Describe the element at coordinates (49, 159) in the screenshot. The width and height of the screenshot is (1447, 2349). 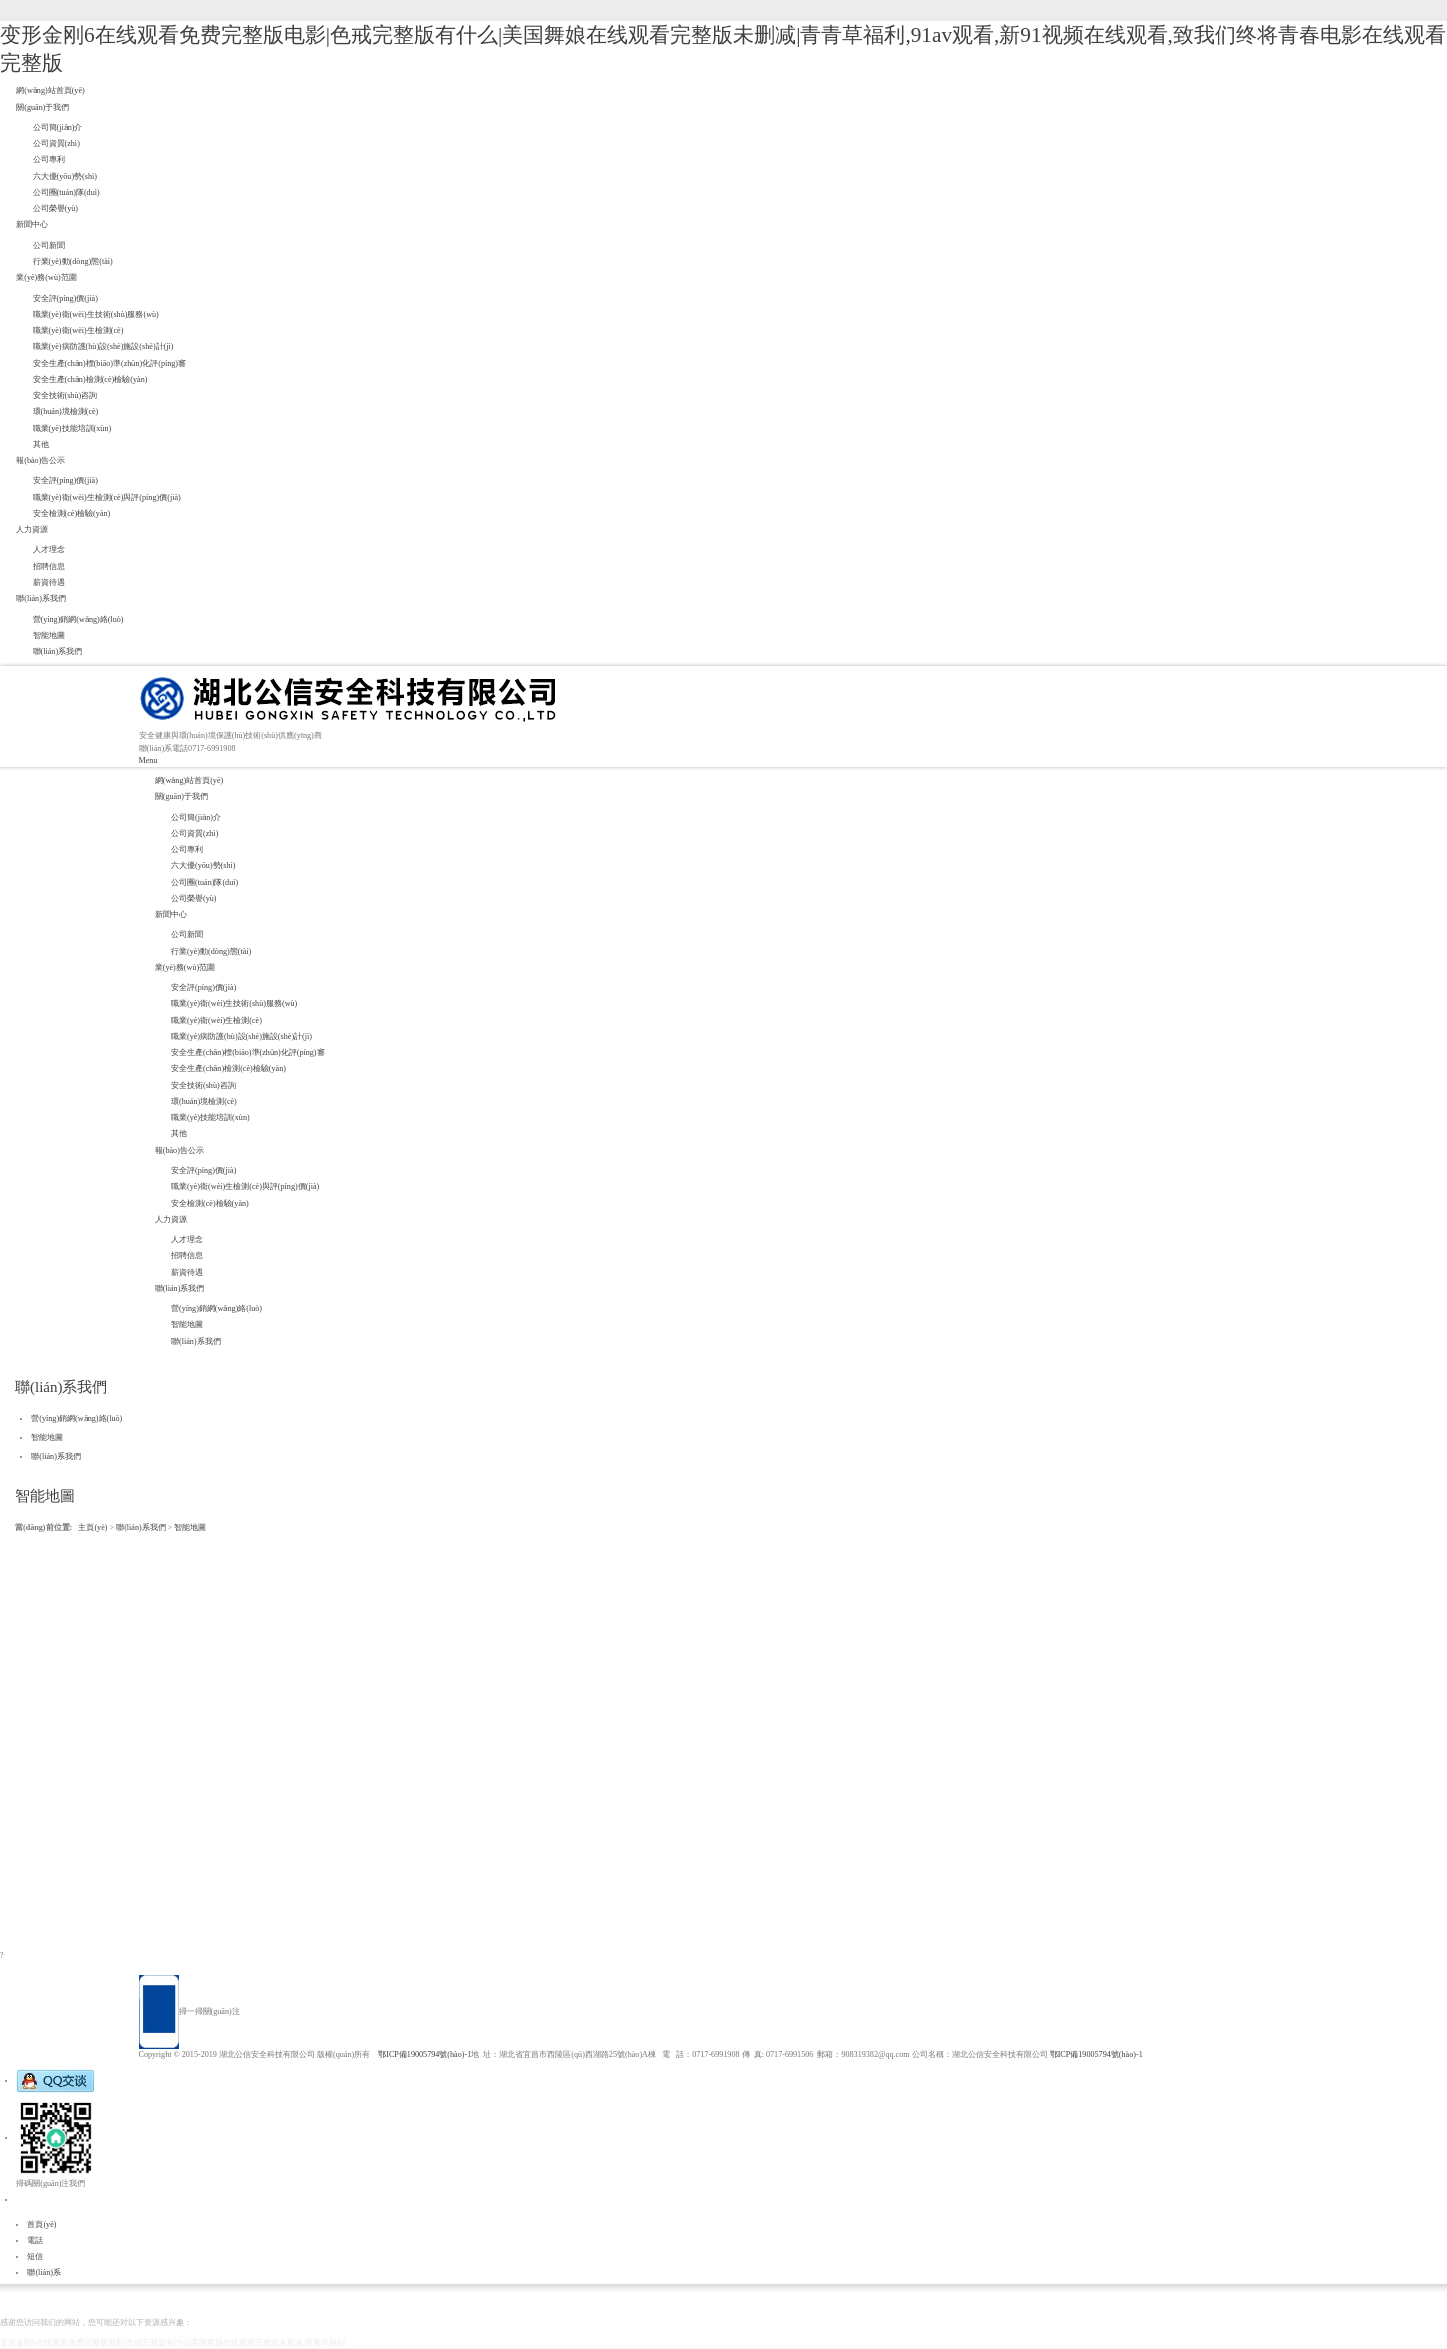
I see `公司專利` at that location.